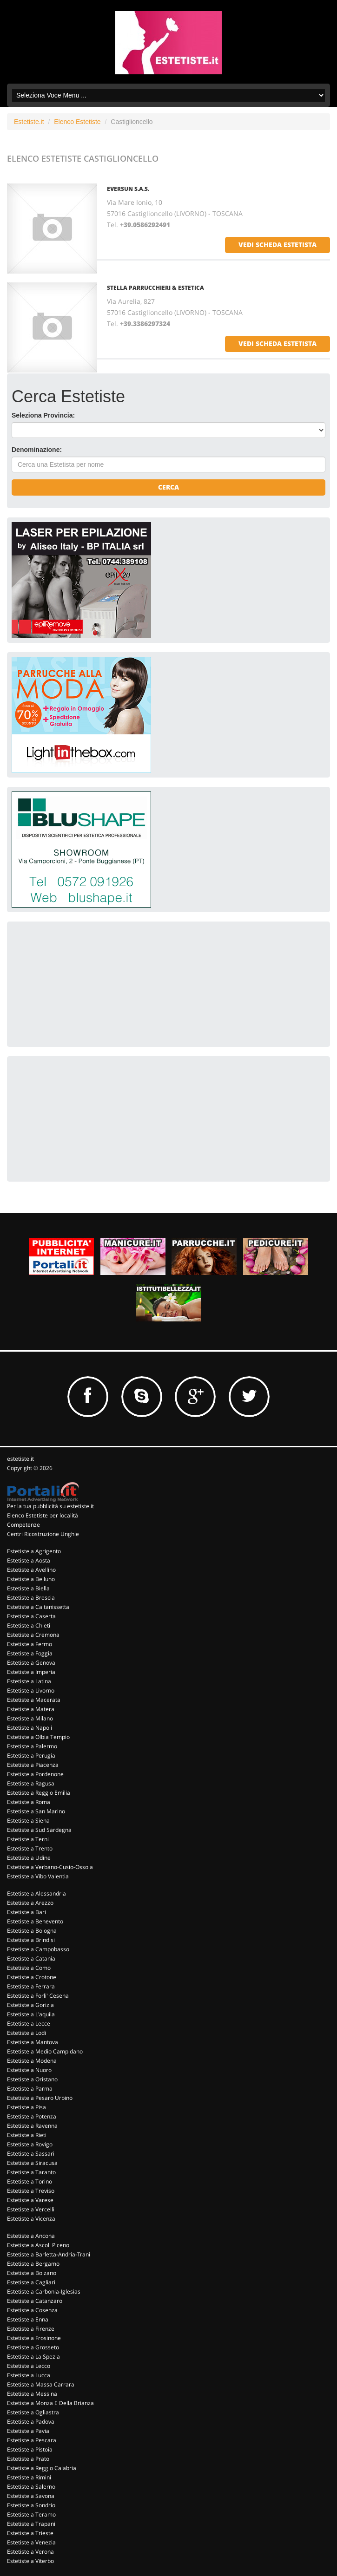 This screenshot has width=337, height=2576. I want to click on estetiste.it, so click(20, 1459).